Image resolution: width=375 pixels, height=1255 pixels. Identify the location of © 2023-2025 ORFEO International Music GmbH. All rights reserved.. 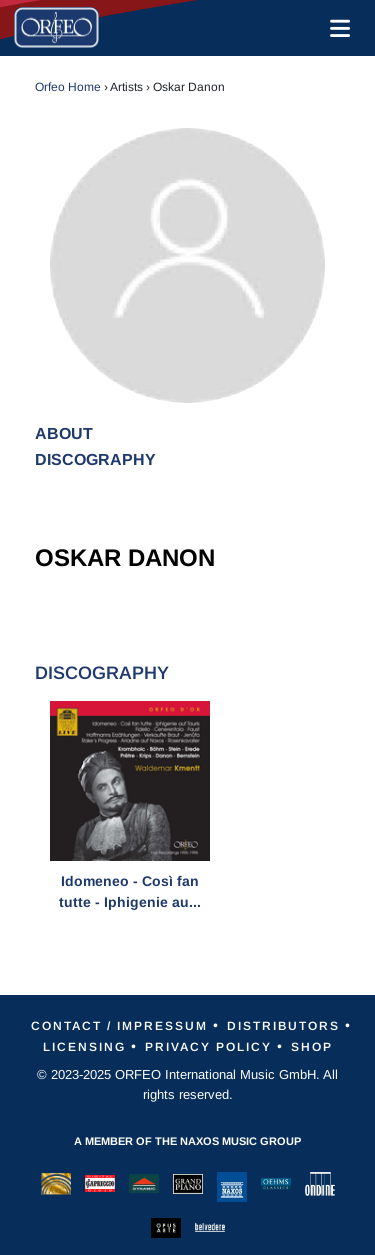
(187, 1084).